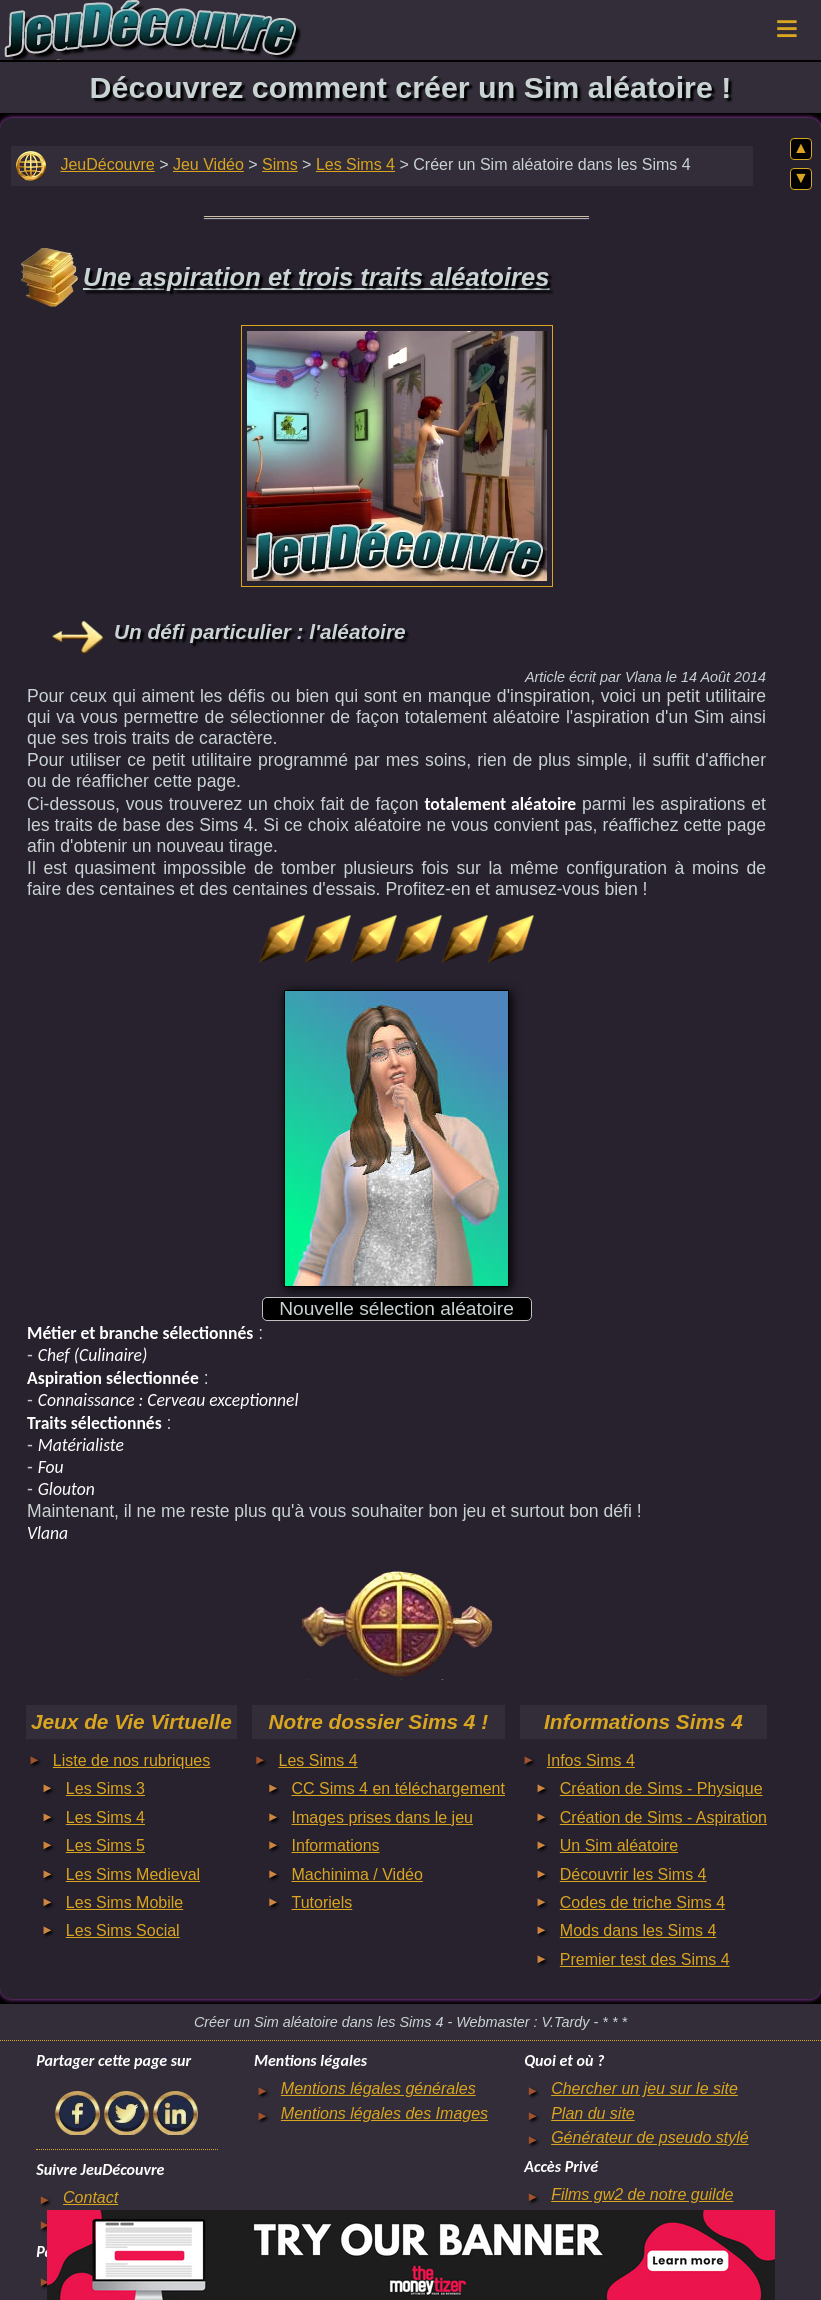 This screenshot has height=2300, width=821. Describe the element at coordinates (131, 1760) in the screenshot. I see `Liste de nos rubriques` at that location.